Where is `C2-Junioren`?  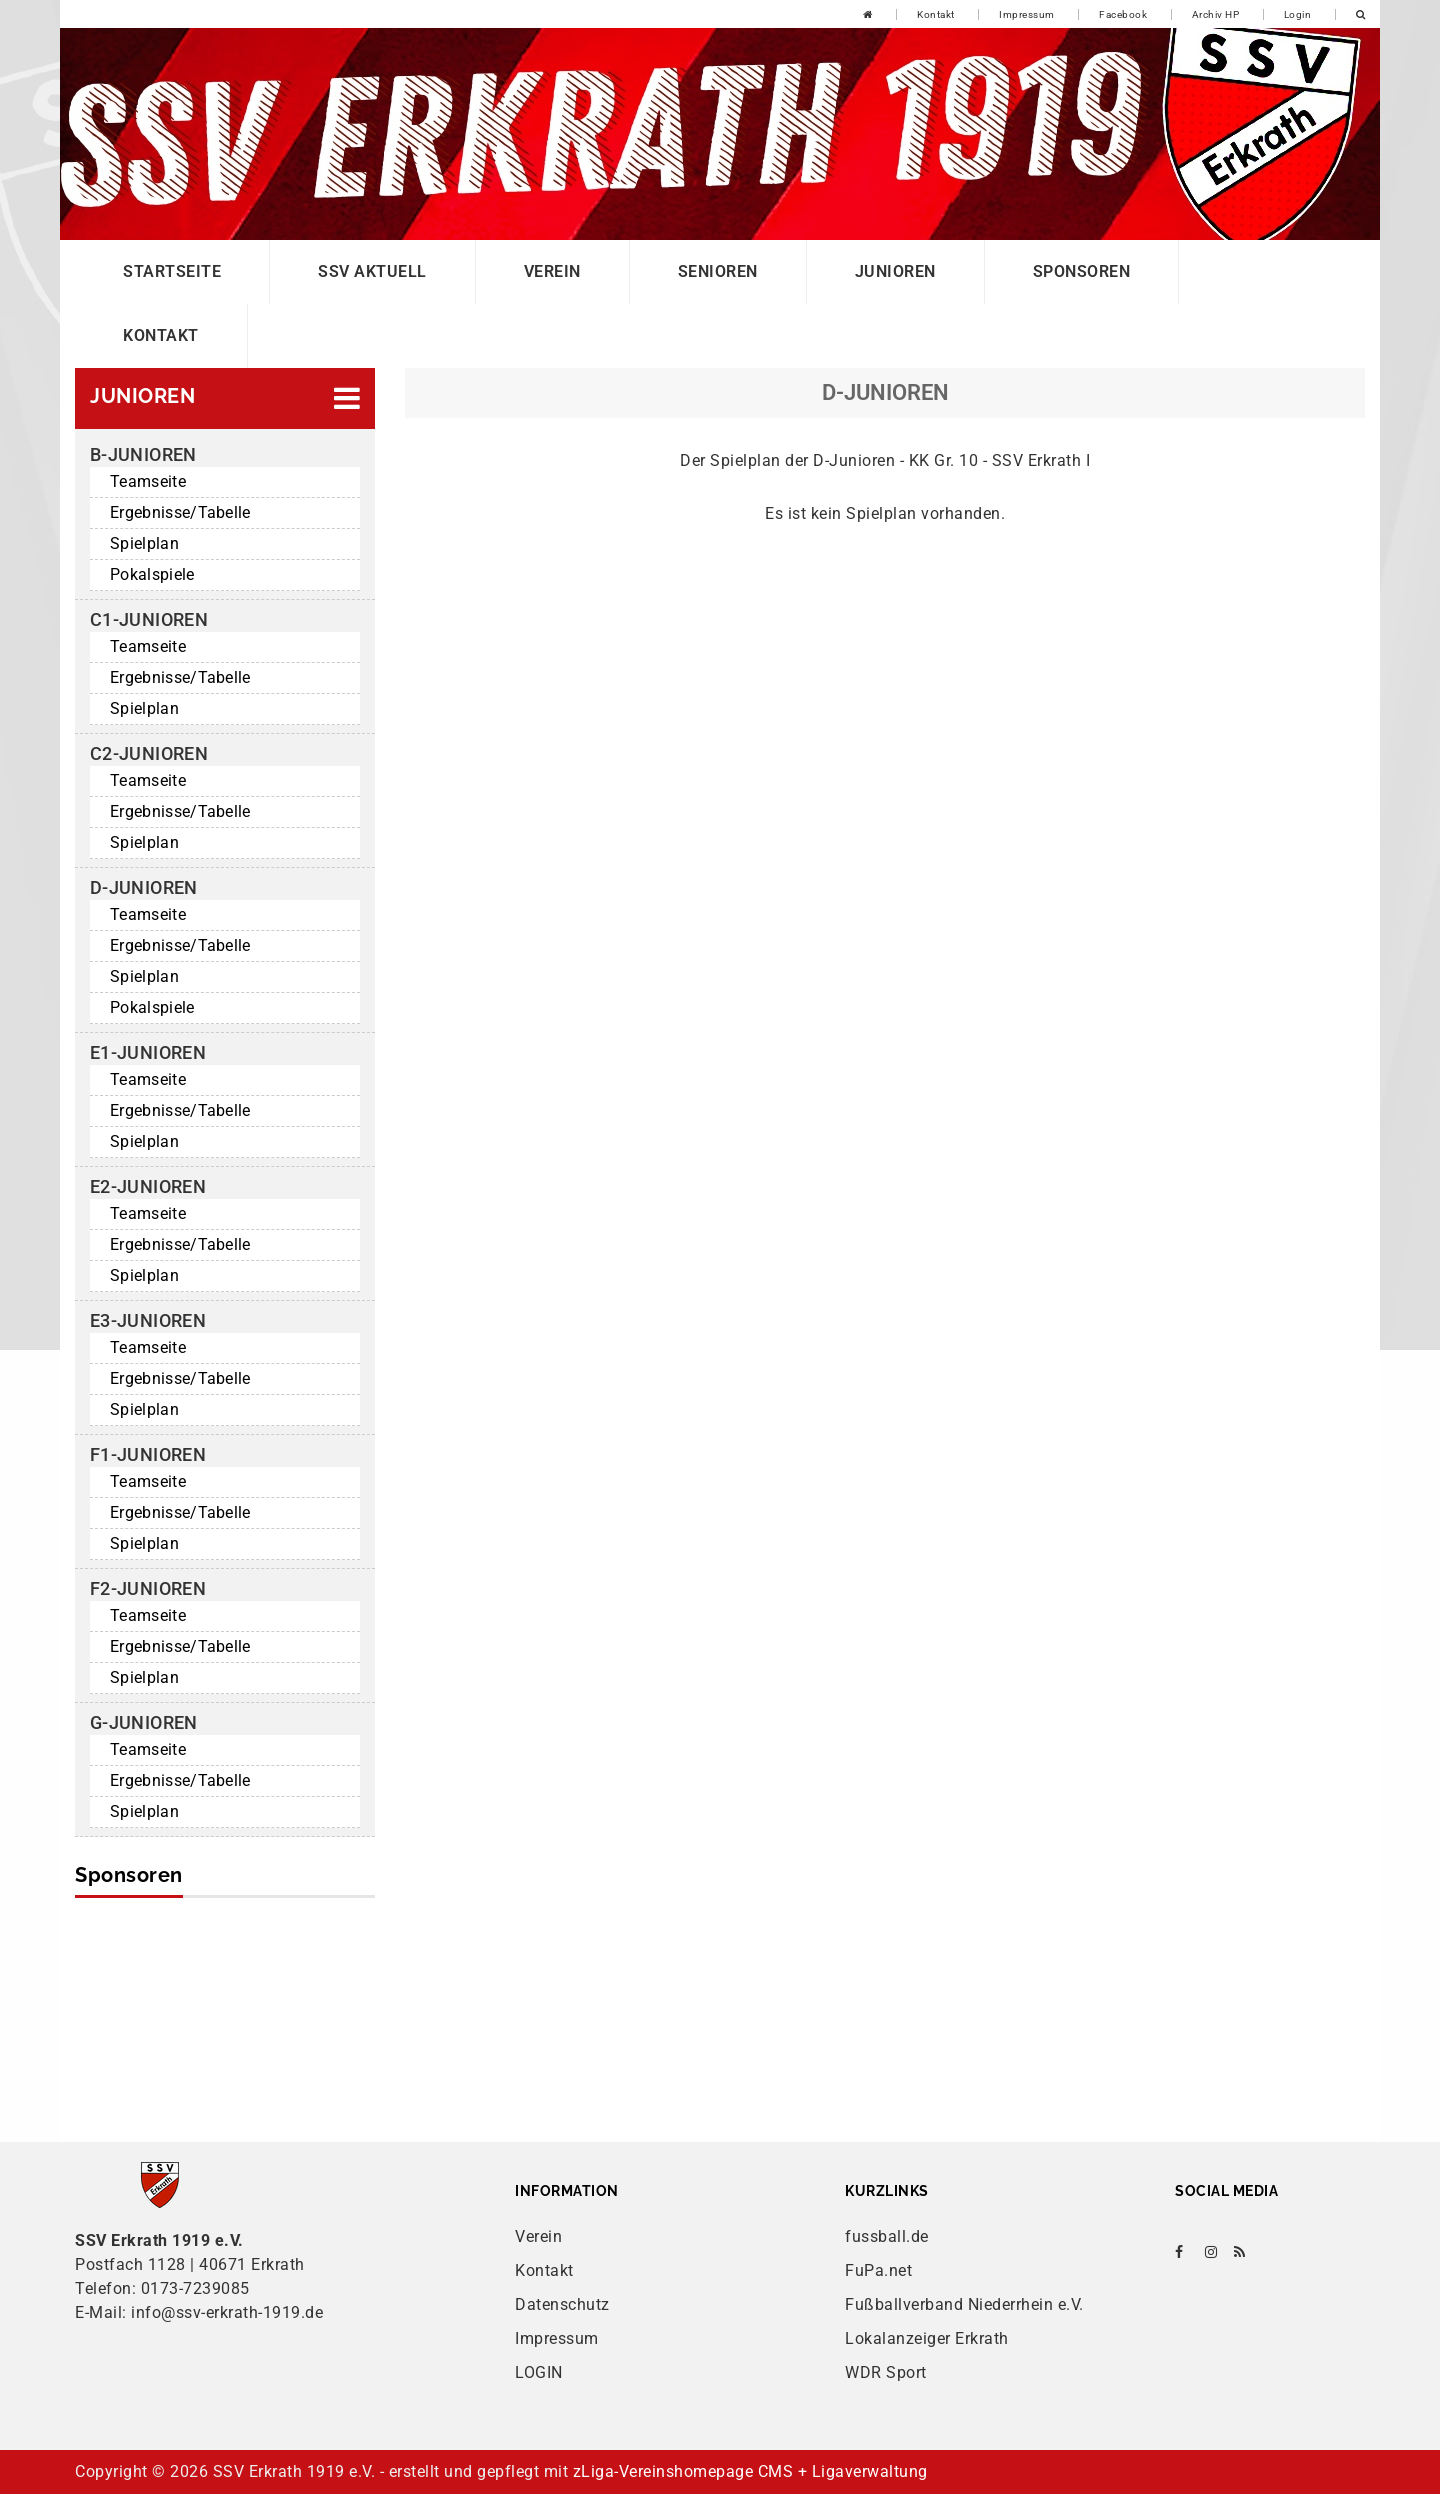
C2-Junioren is located at coordinates (149, 753).